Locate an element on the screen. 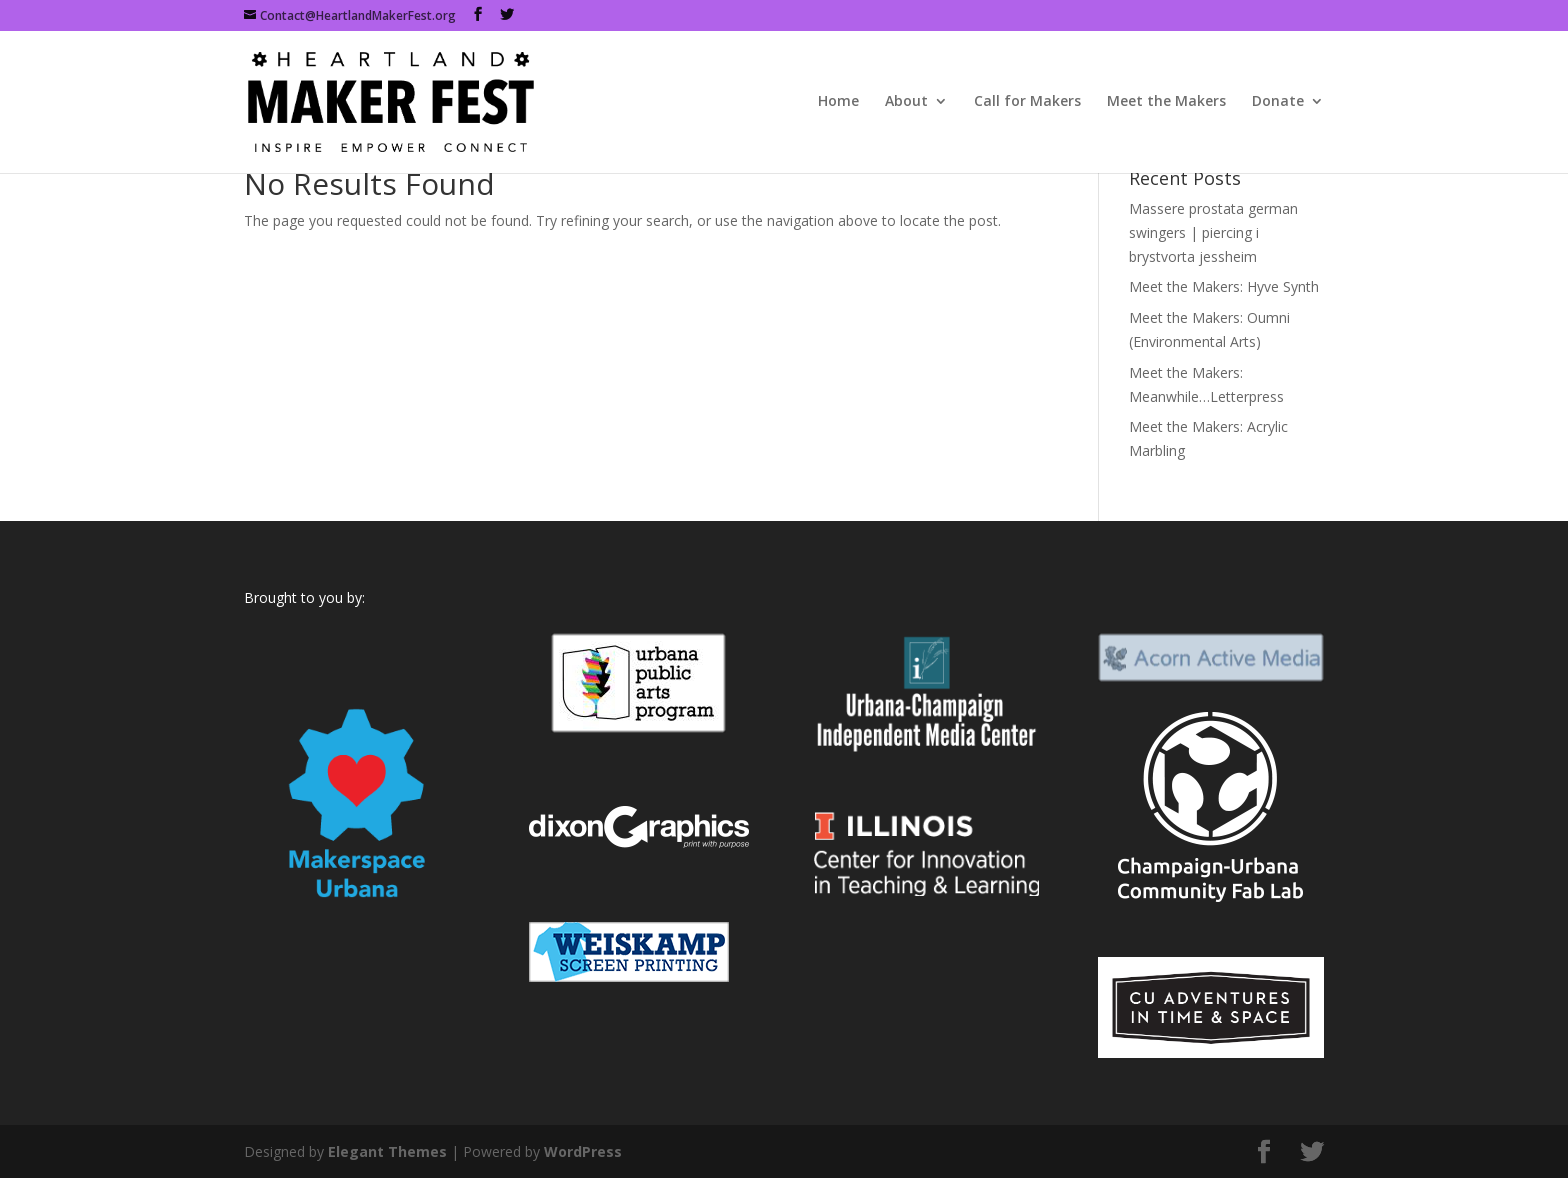  Call for Makers is located at coordinates (1027, 103).